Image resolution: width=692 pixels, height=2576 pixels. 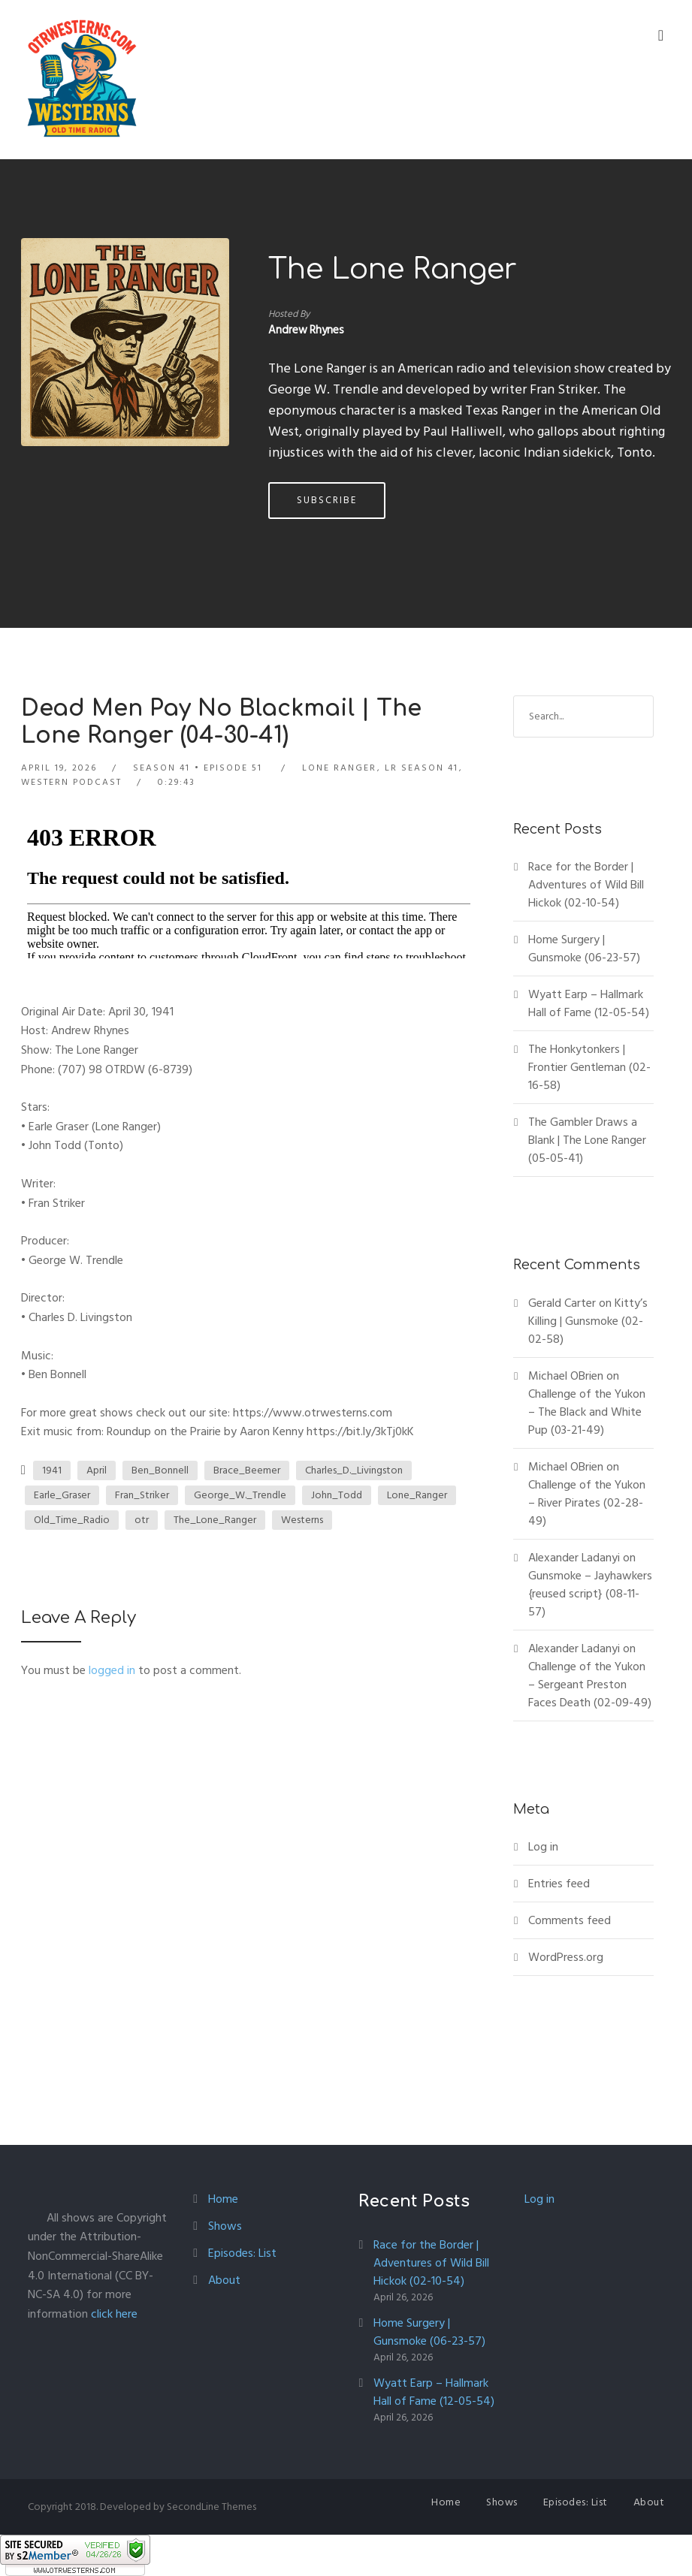 I want to click on click here, so click(x=114, y=2314).